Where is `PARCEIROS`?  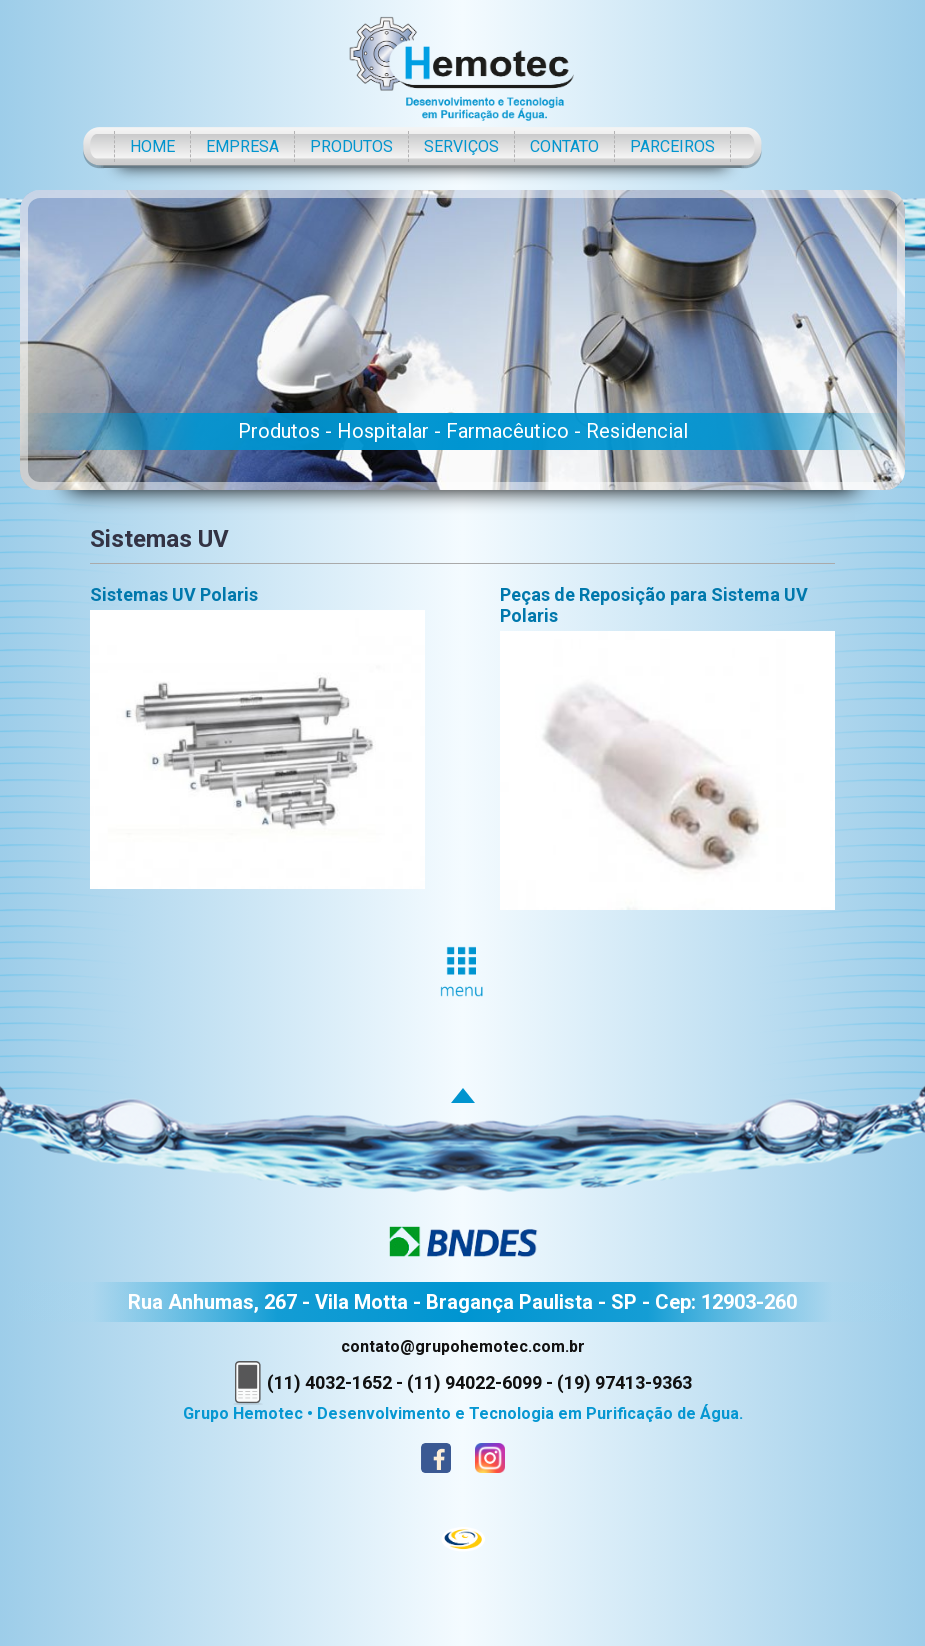
PARCEIROS is located at coordinates (672, 146).